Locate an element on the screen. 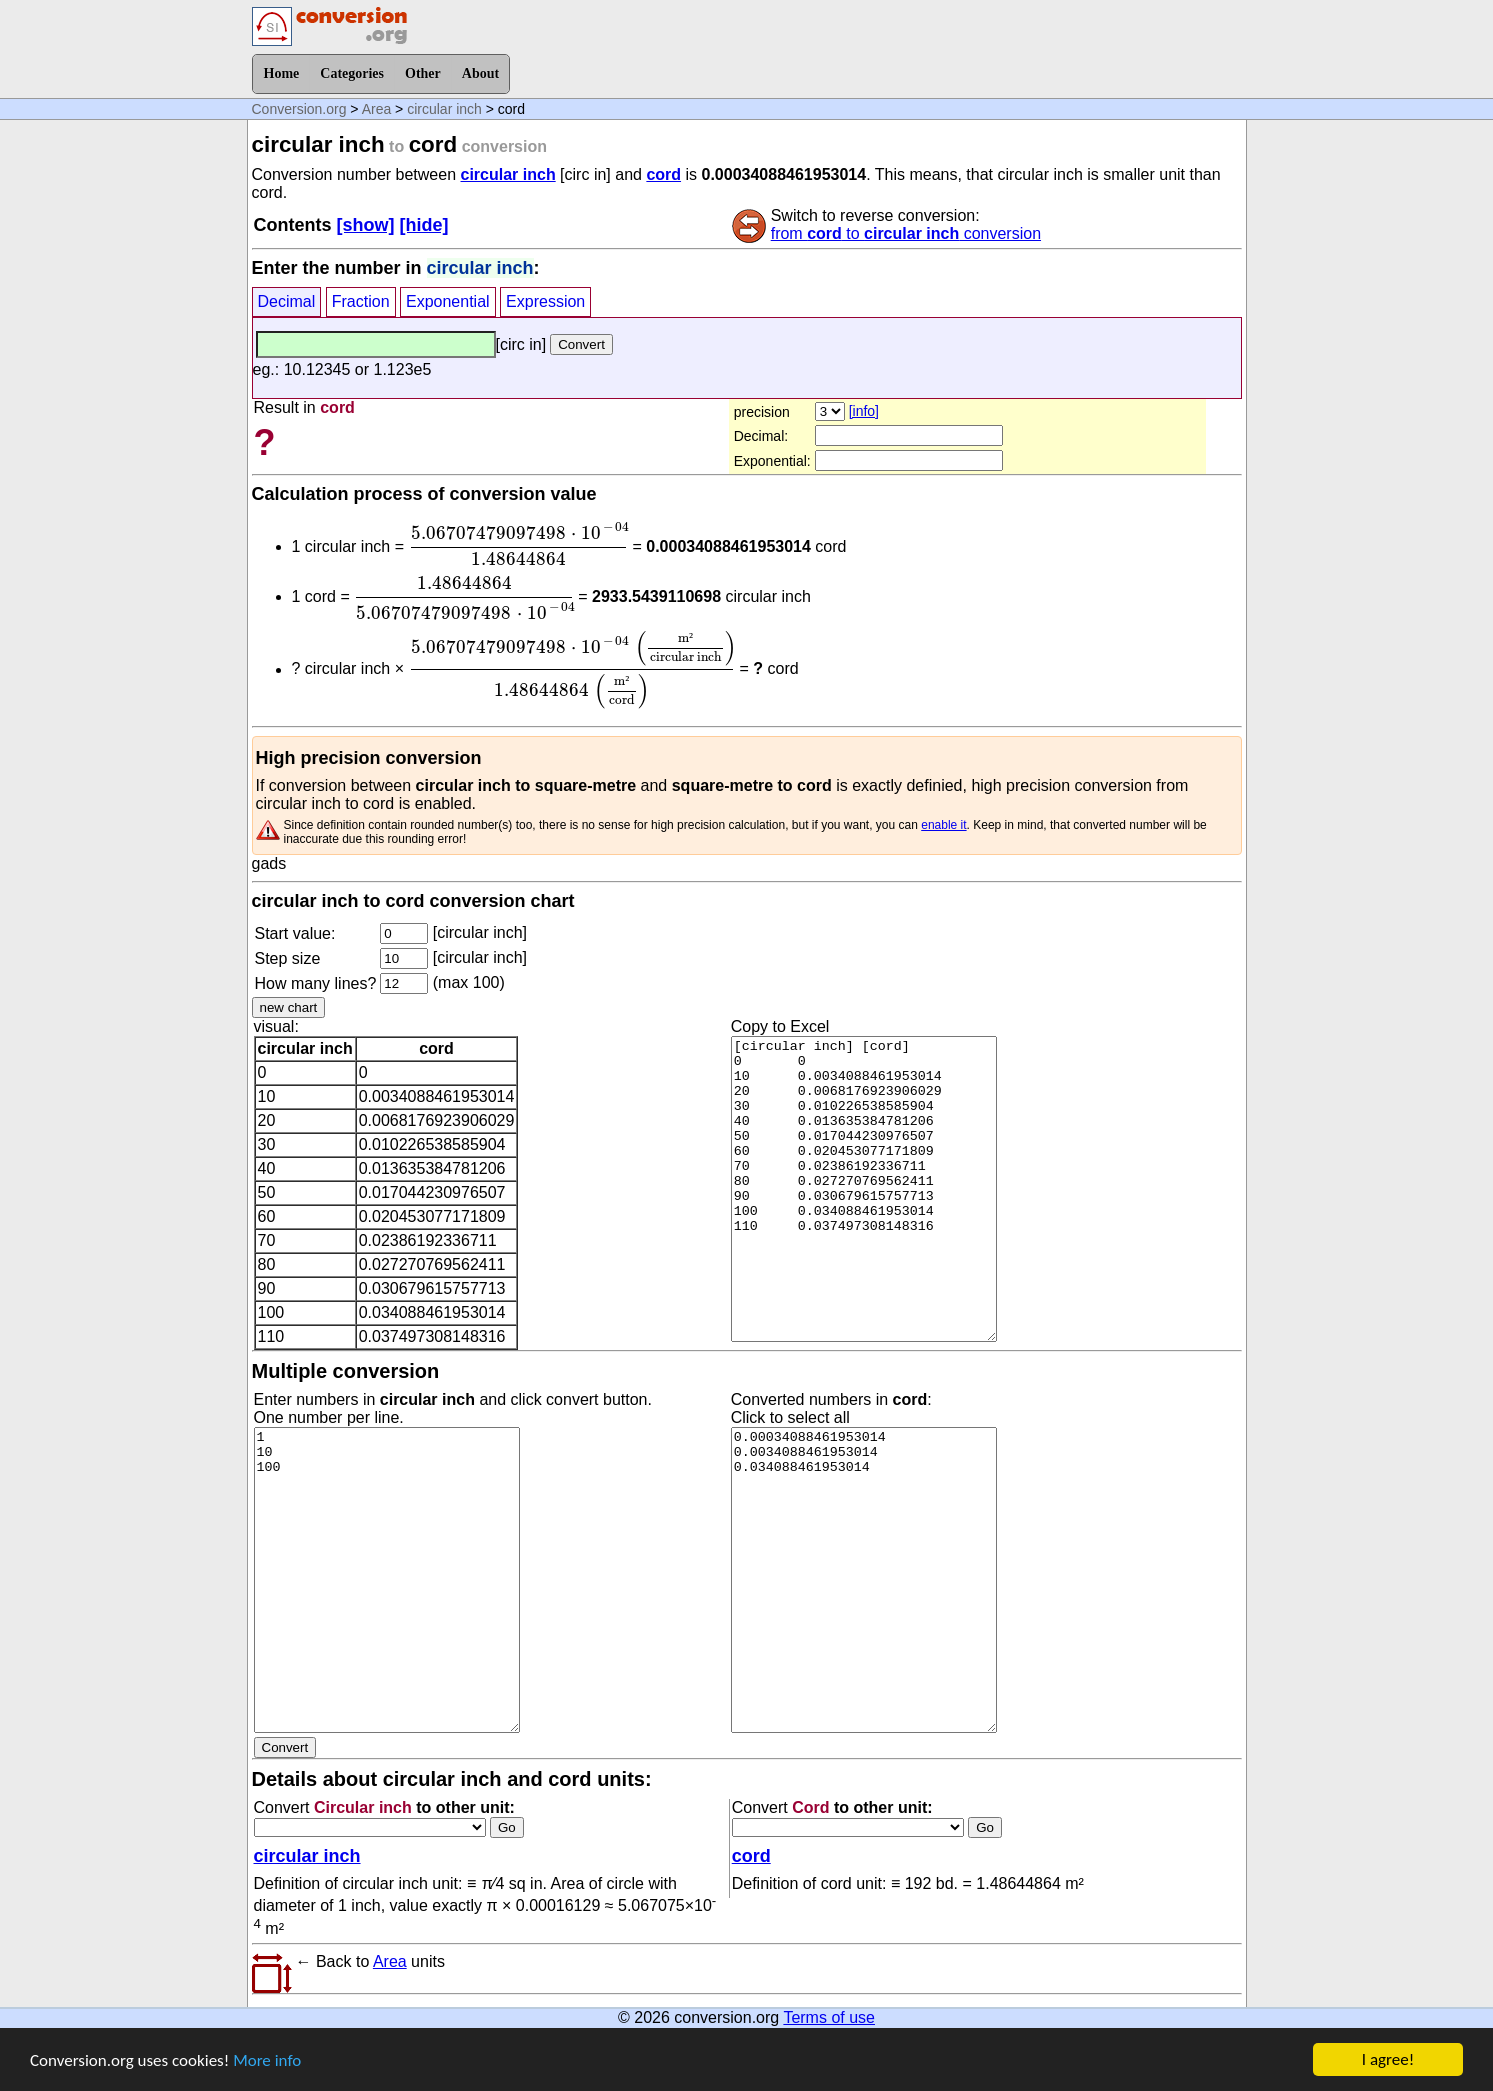 This screenshot has width=1493, height=2091. Area is located at coordinates (377, 109).